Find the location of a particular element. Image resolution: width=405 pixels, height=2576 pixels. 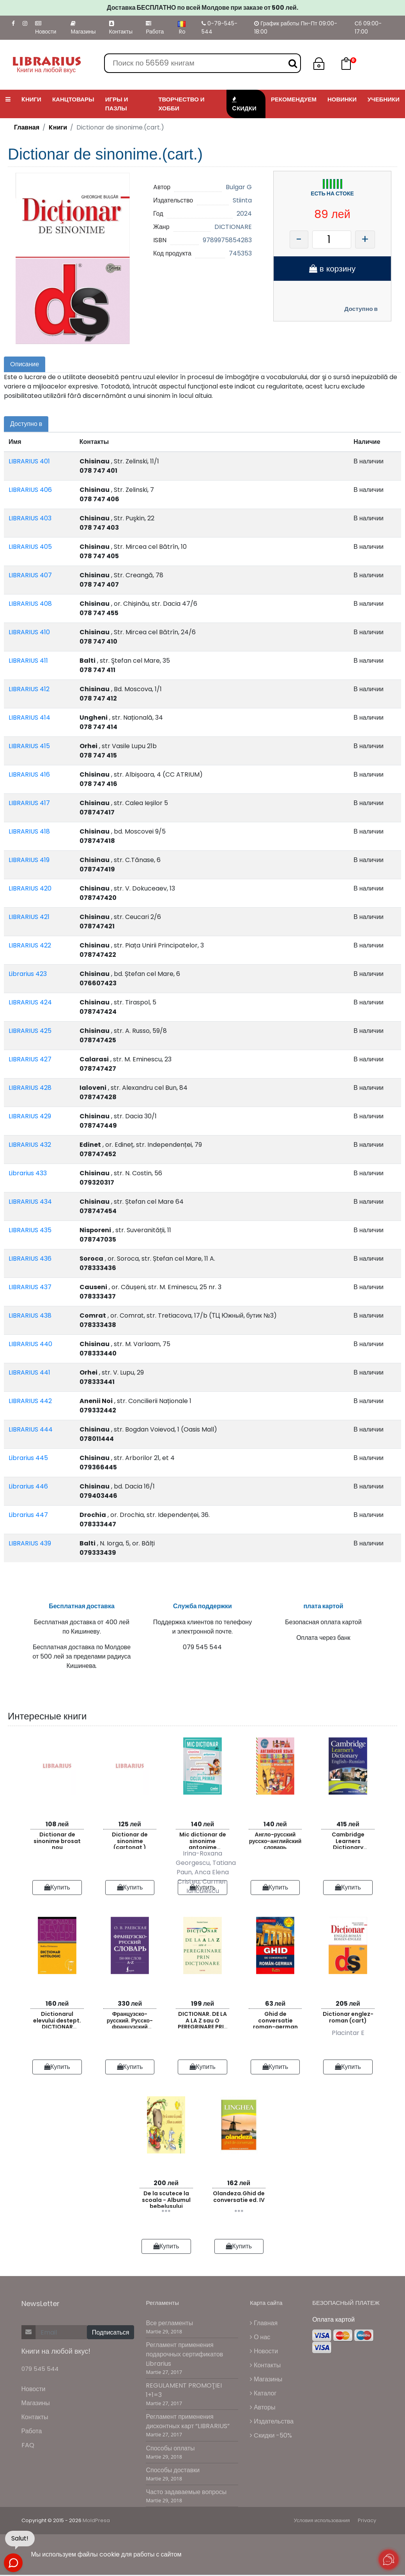

Все регламенты is located at coordinates (169, 2326).